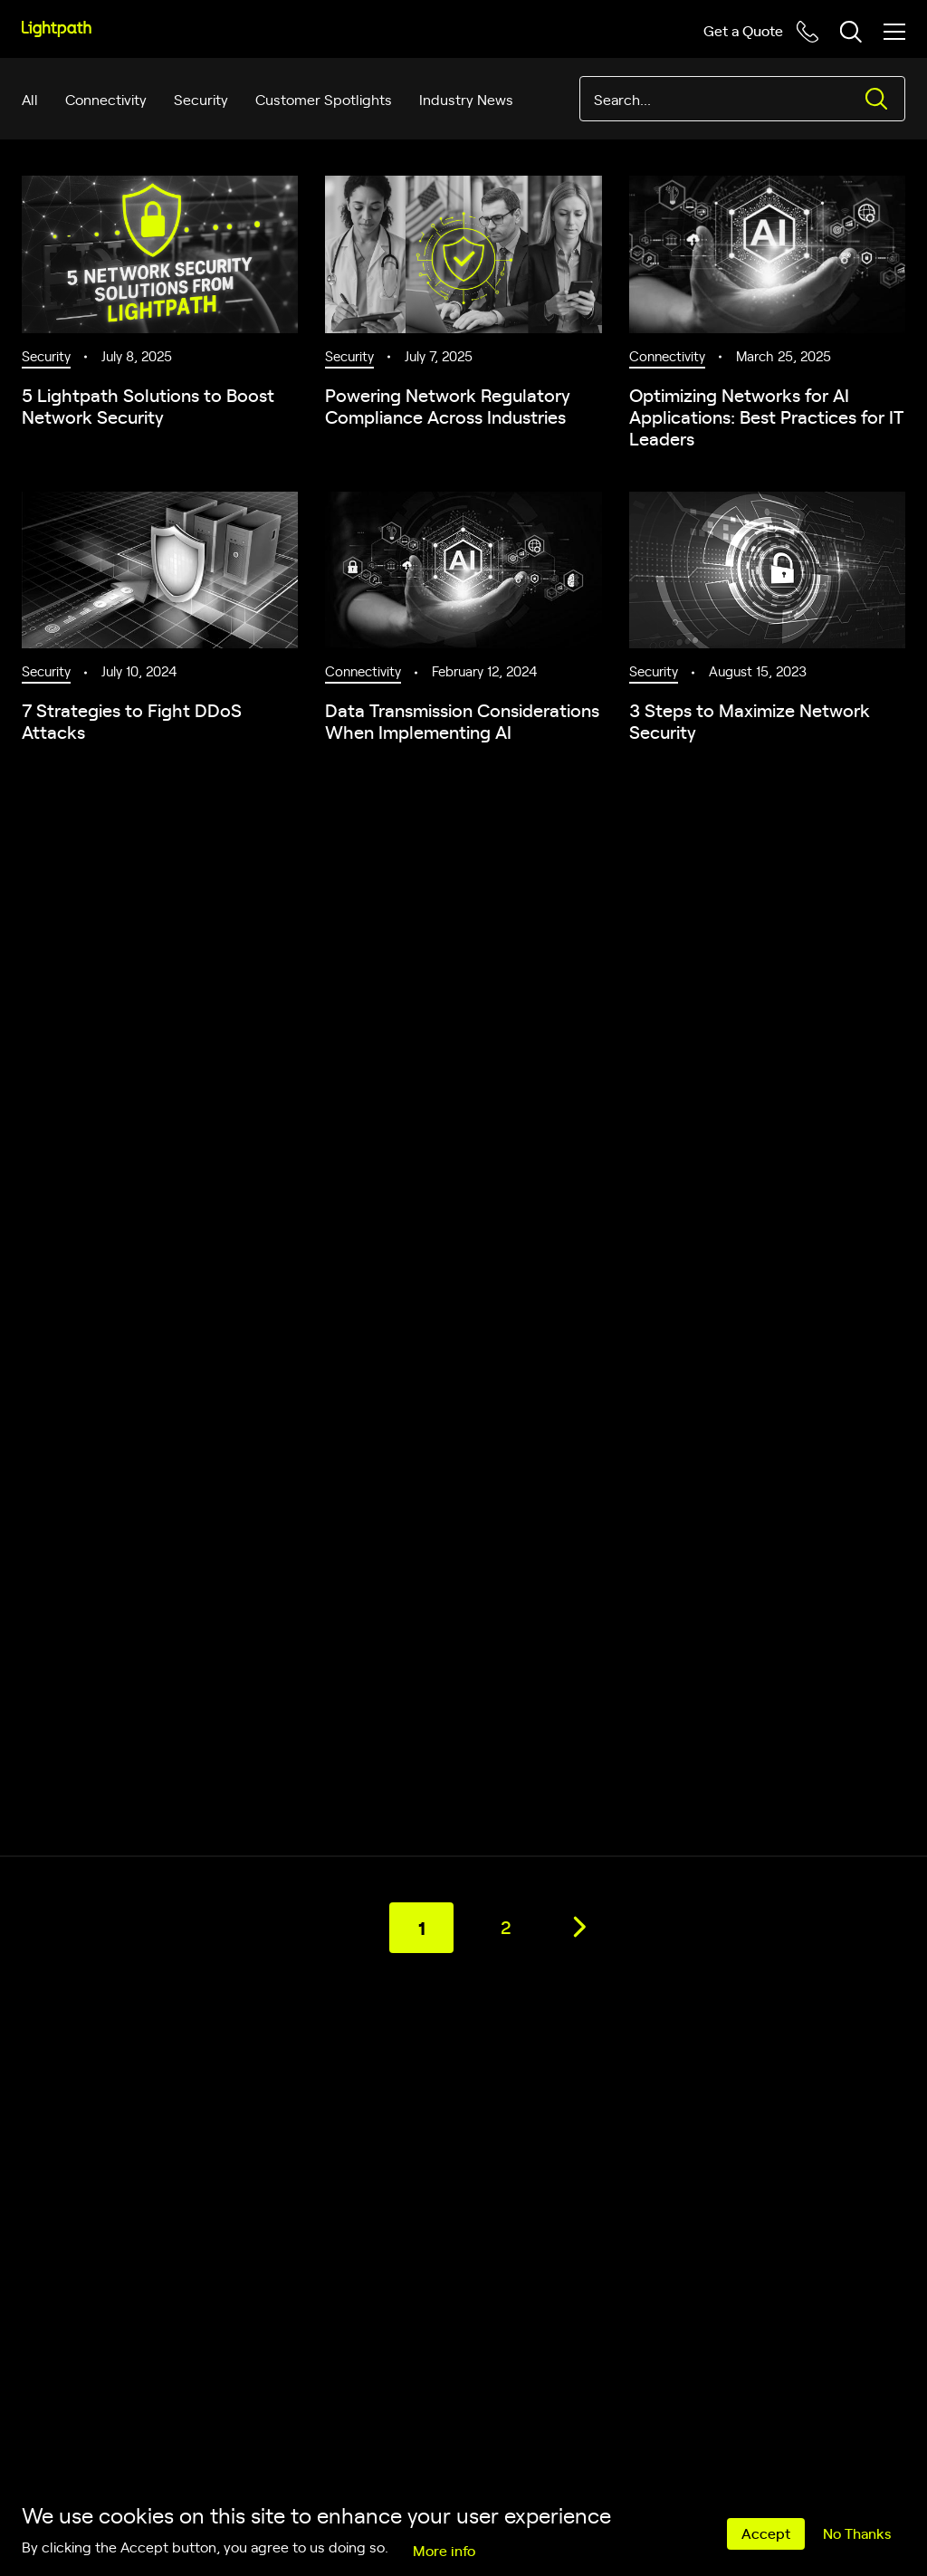 This screenshot has height=2576, width=927. Describe the element at coordinates (132, 720) in the screenshot. I see `7 Strategies to Fight DDoS Attacks` at that location.